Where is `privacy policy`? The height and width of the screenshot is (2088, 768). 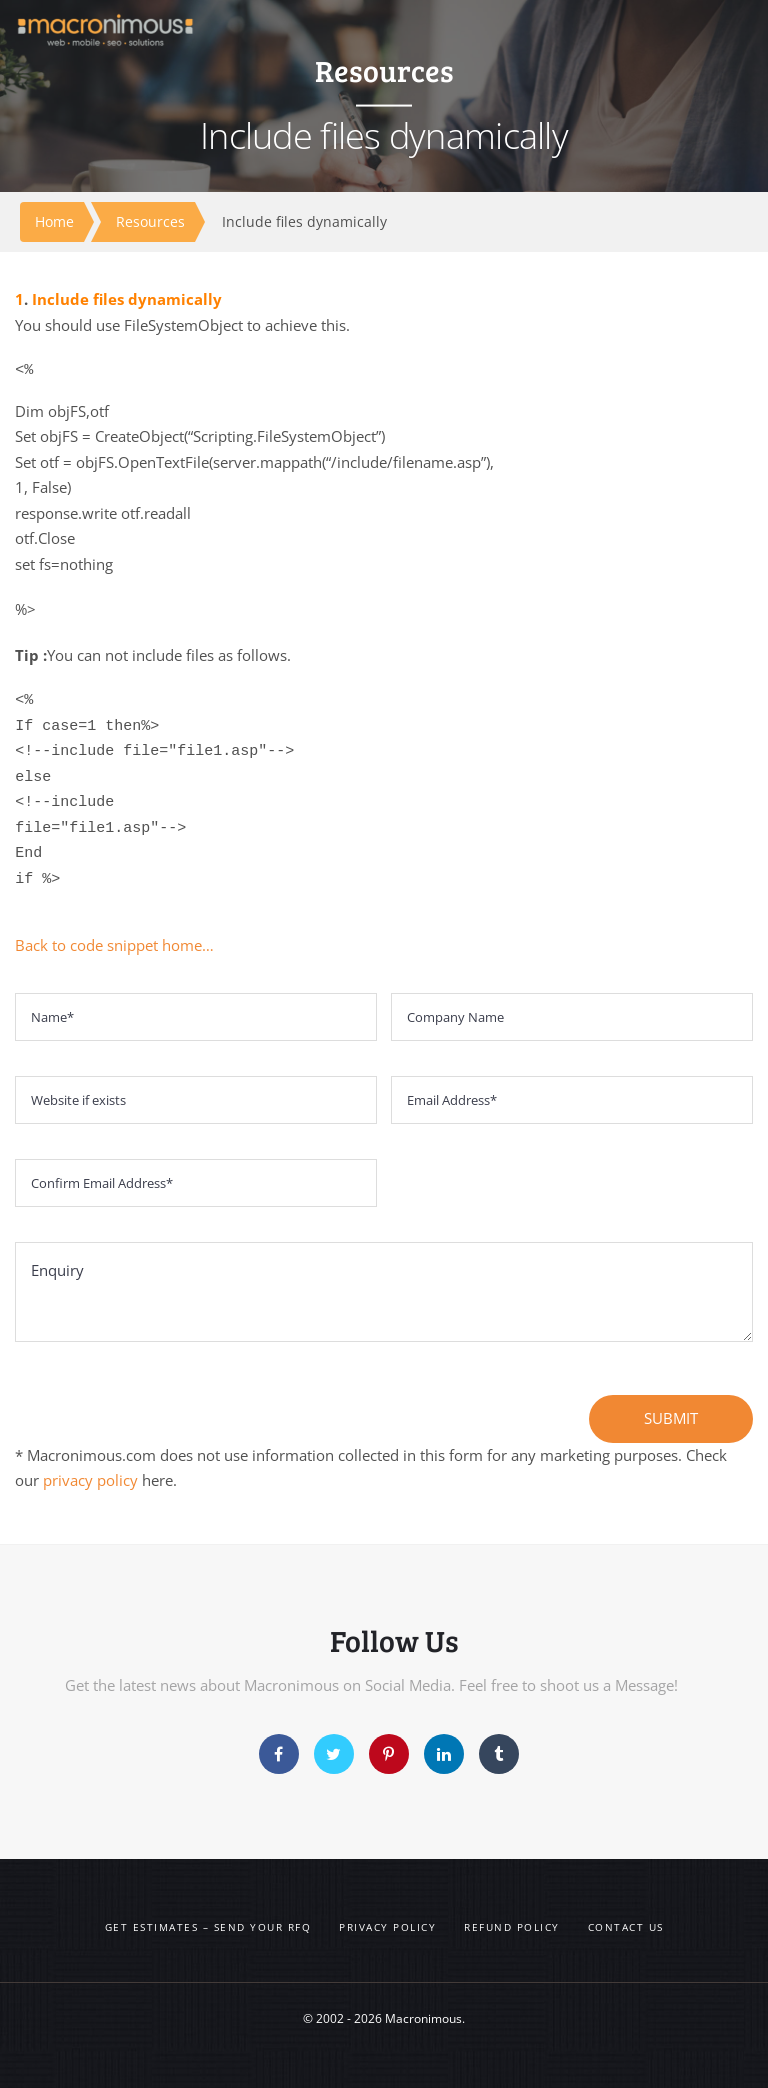
privacy policy is located at coordinates (90, 1480).